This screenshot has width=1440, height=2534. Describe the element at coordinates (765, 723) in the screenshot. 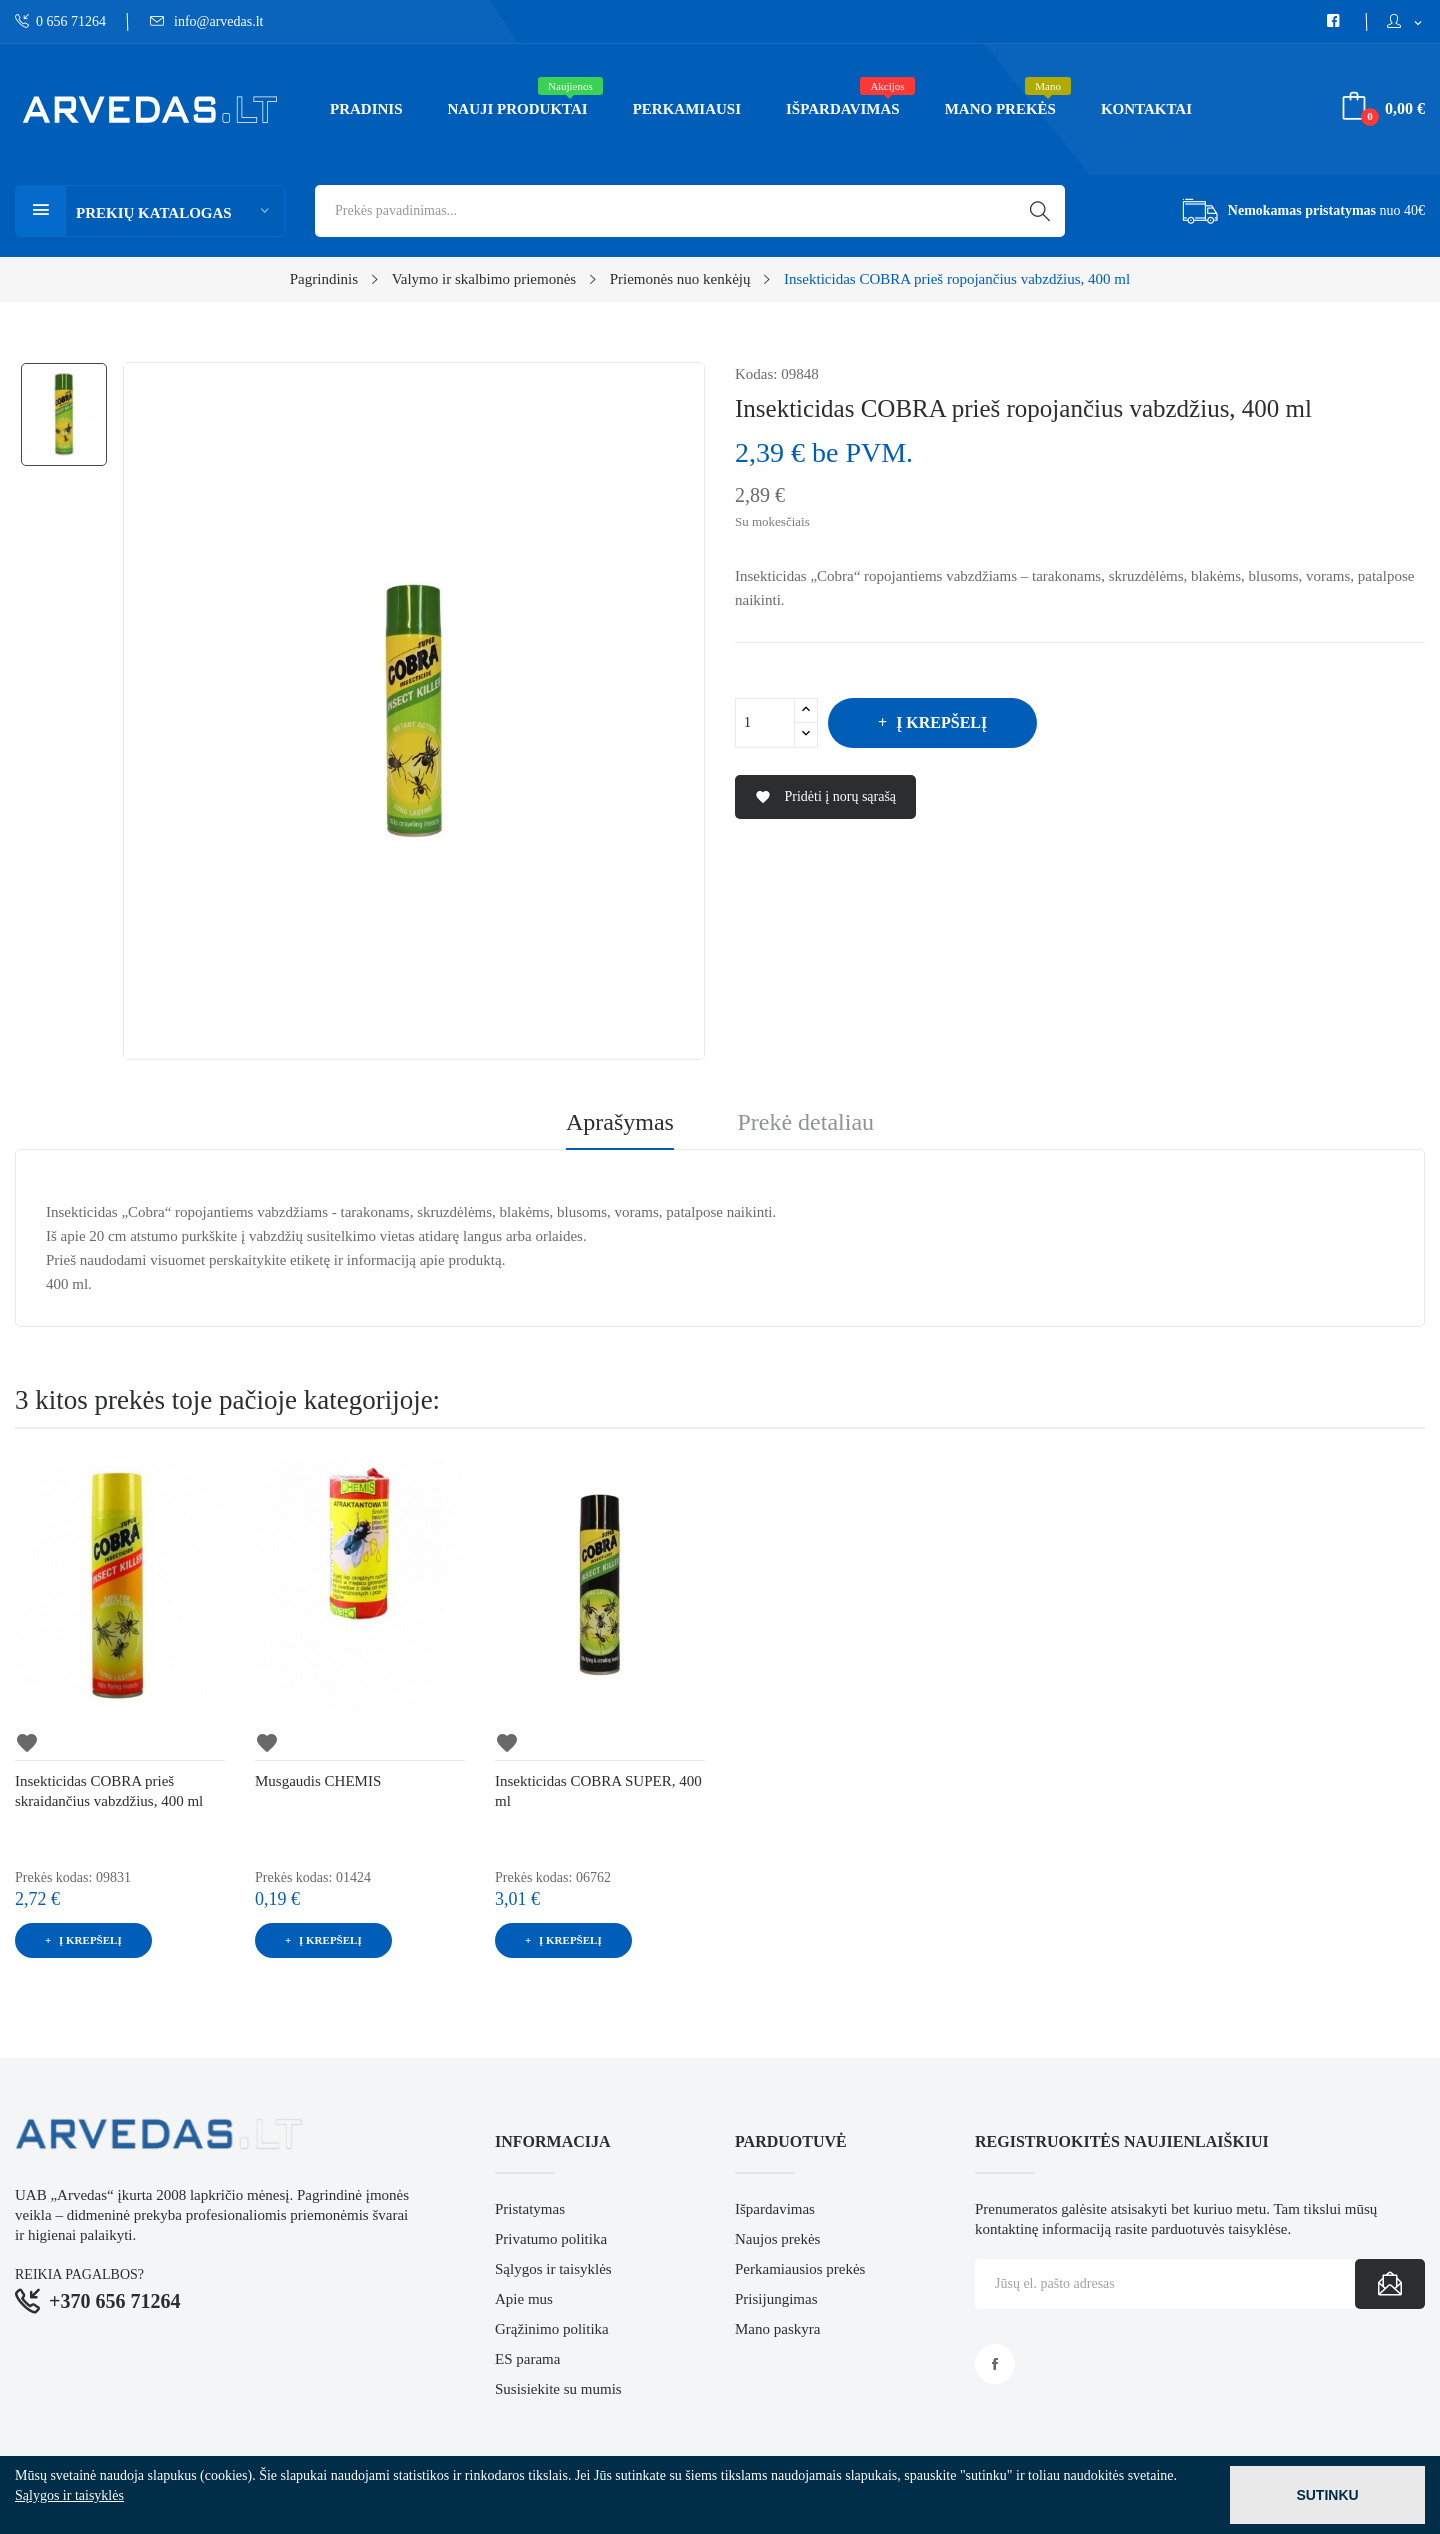

I see `[Kiekis]` at that location.